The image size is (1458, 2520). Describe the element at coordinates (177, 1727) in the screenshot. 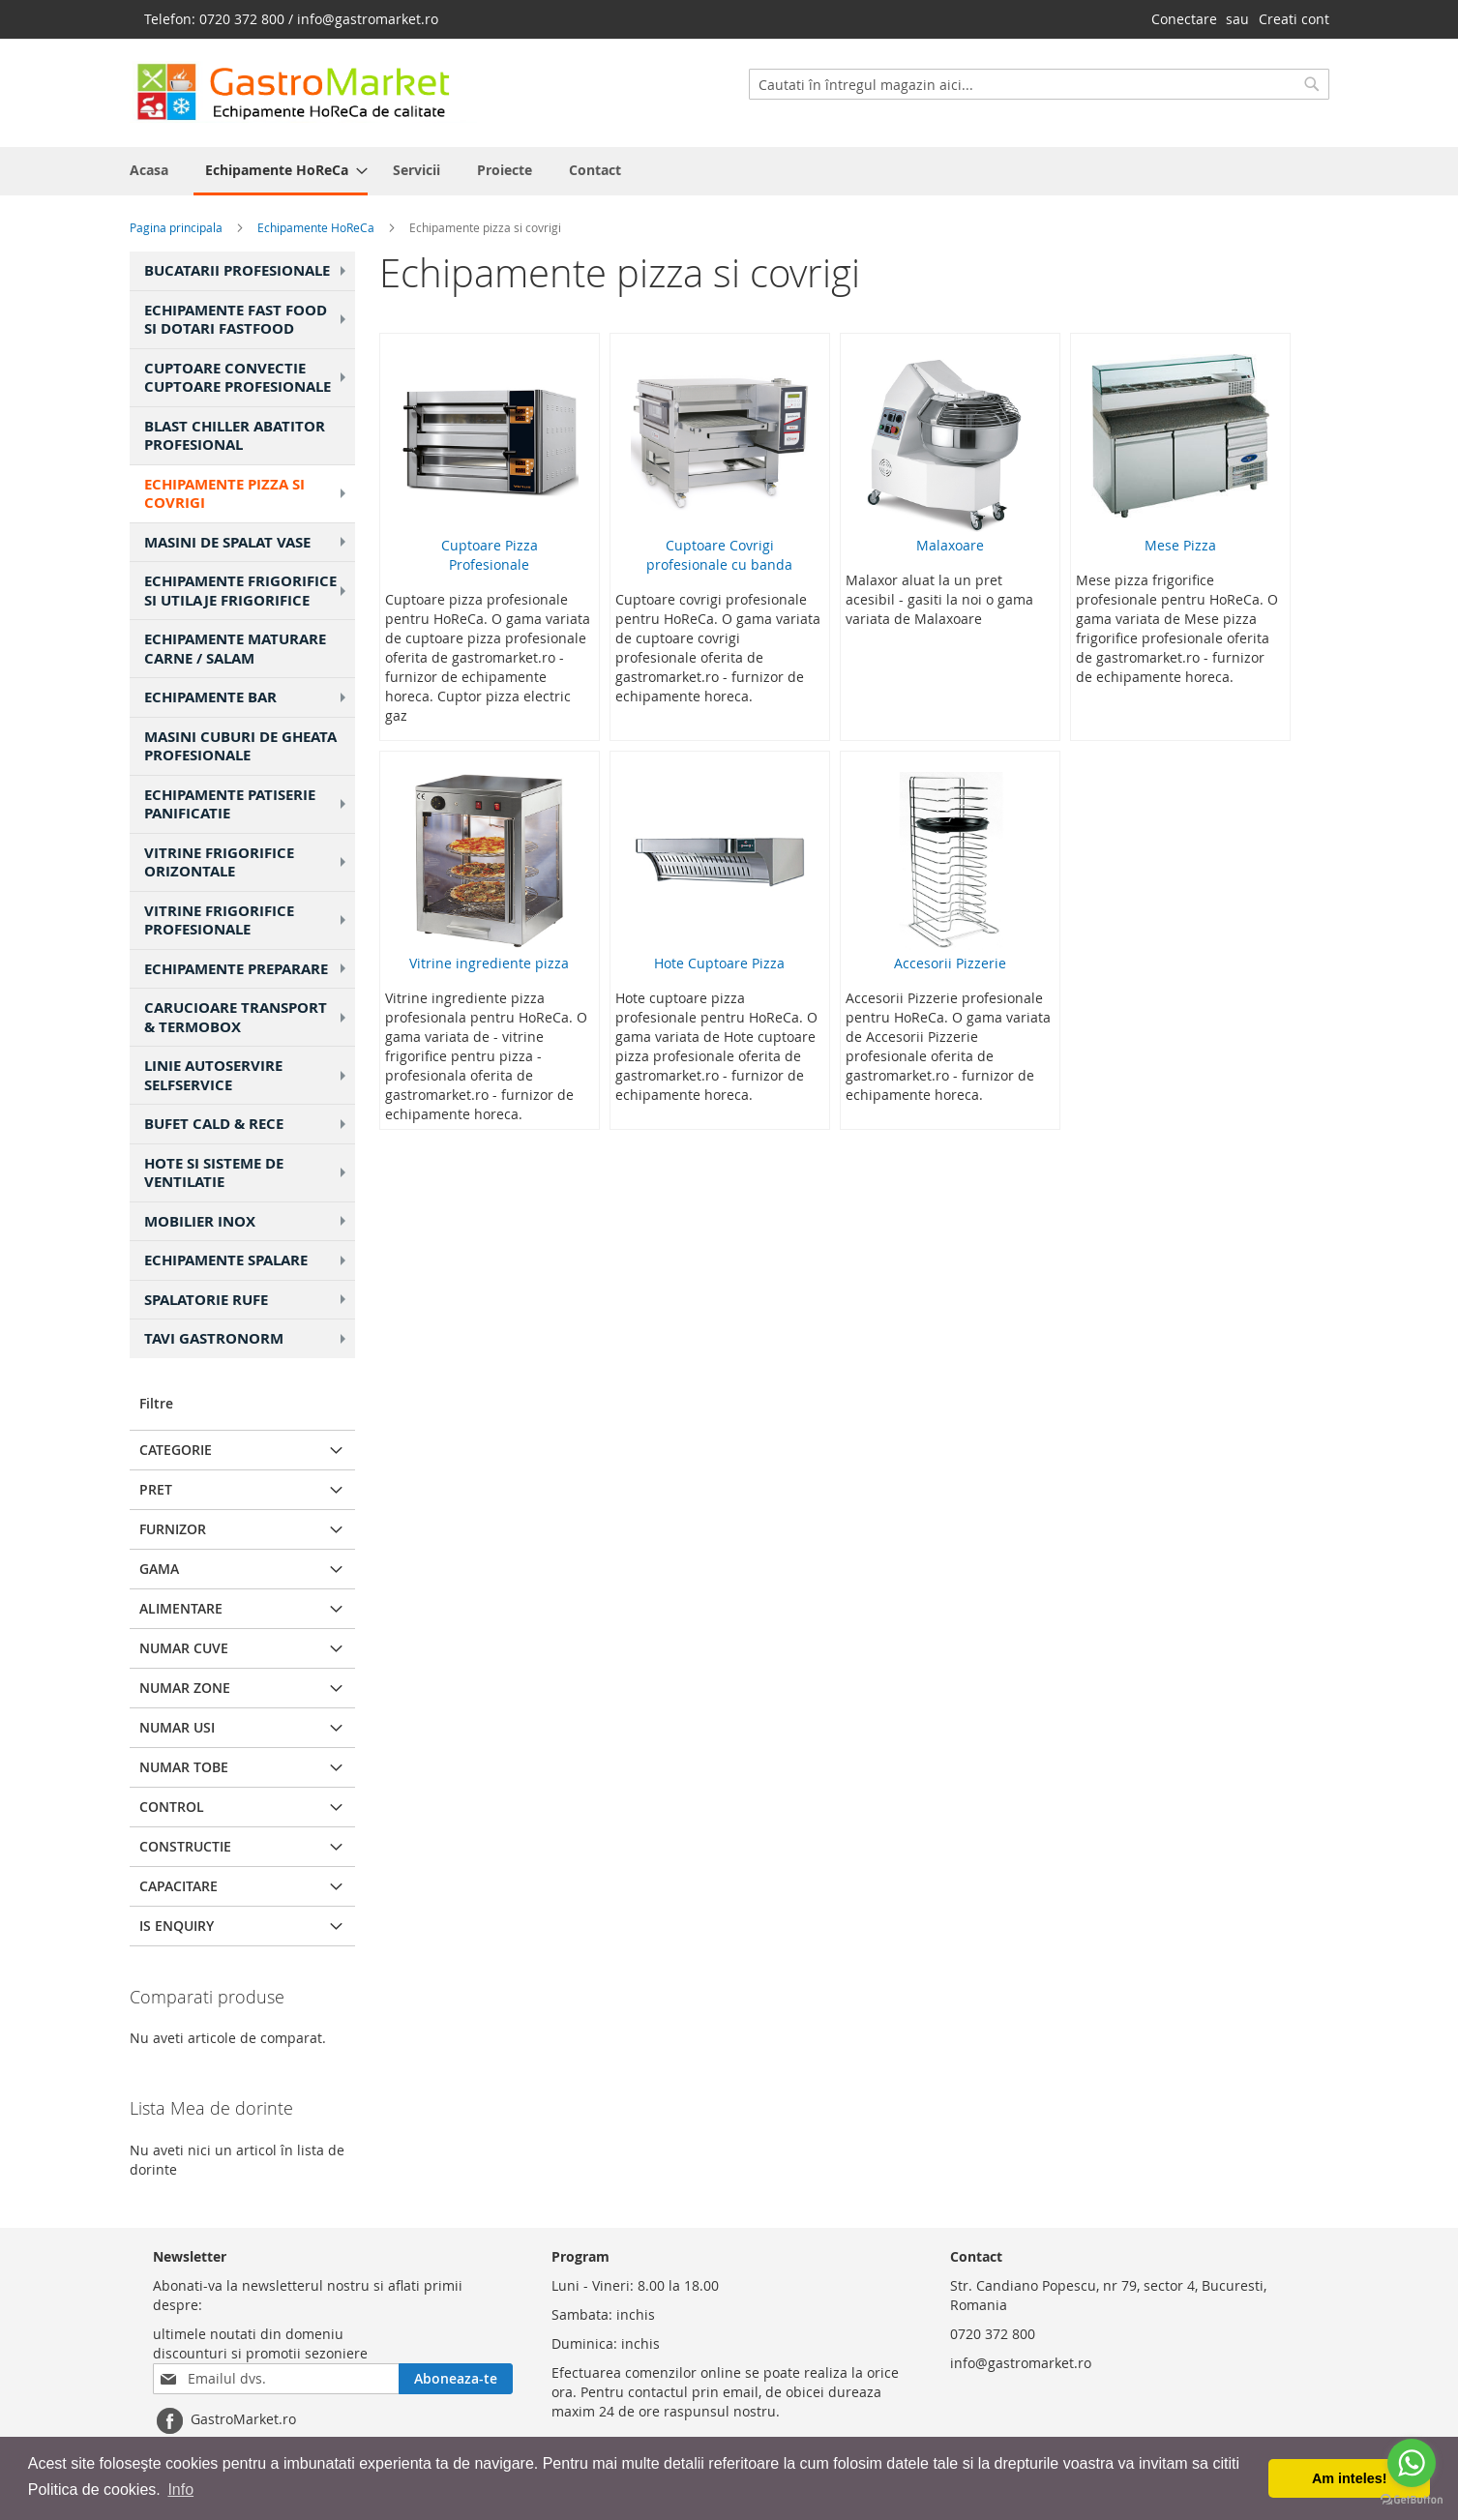

I see `Numar Usi [tab]` at that location.